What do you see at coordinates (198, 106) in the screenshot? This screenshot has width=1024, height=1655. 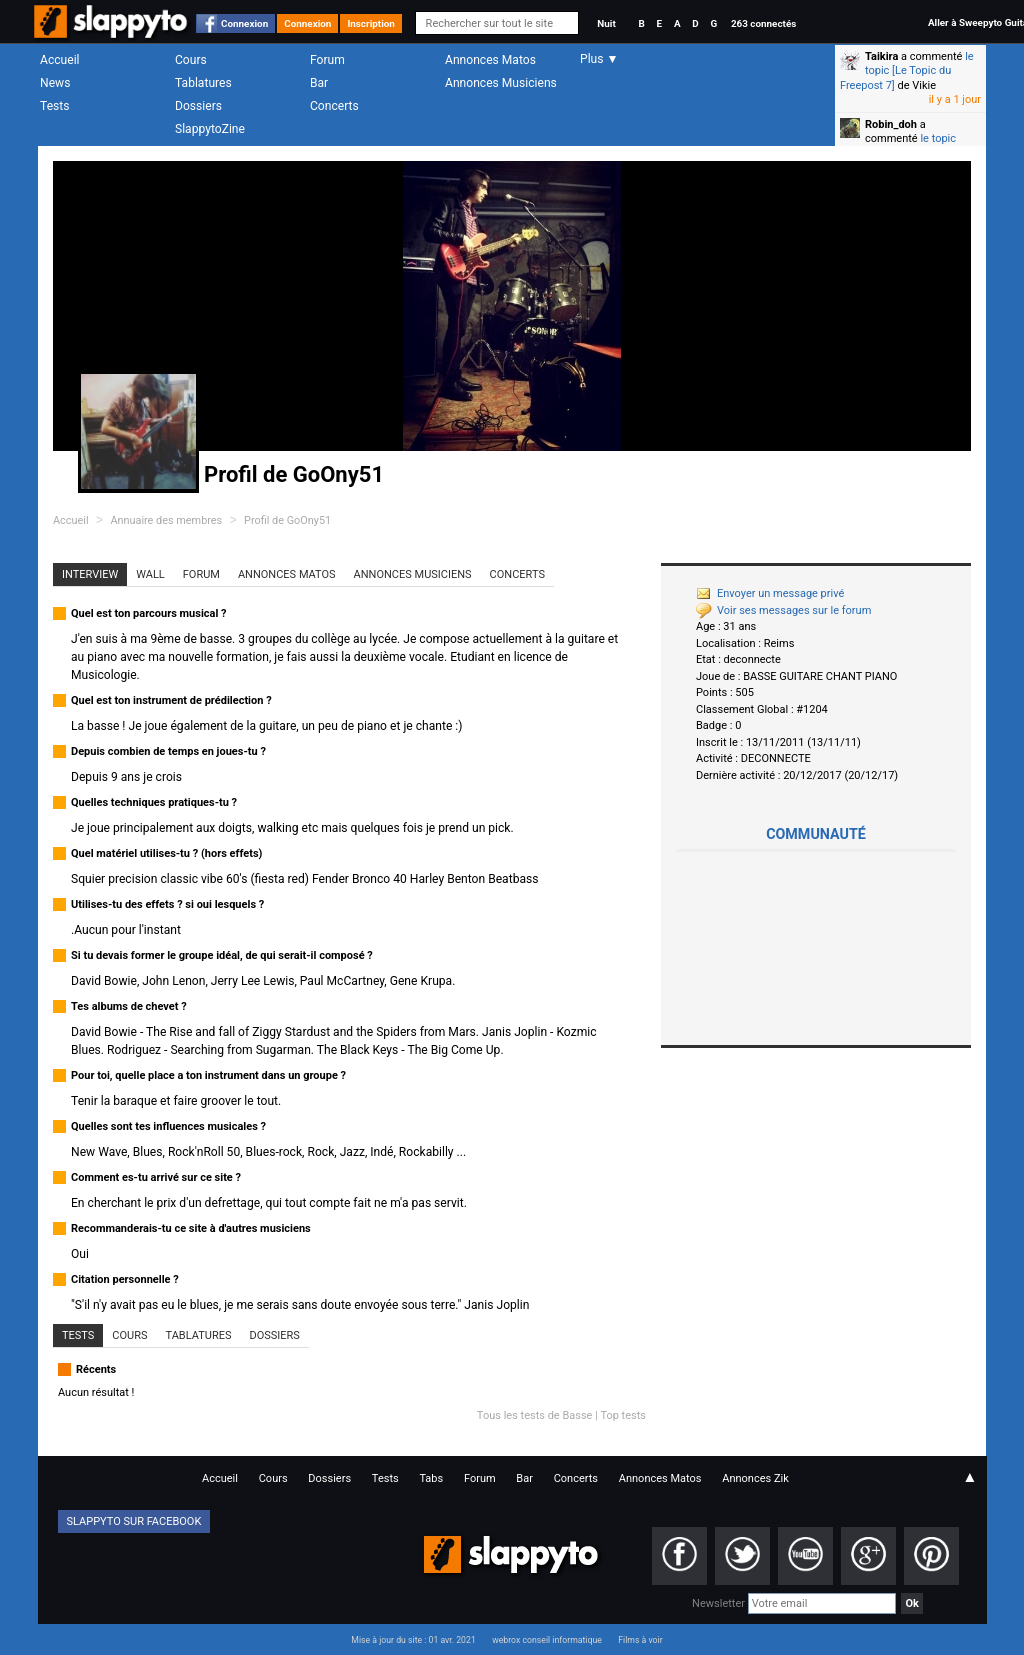 I see `Dossiers` at bounding box center [198, 106].